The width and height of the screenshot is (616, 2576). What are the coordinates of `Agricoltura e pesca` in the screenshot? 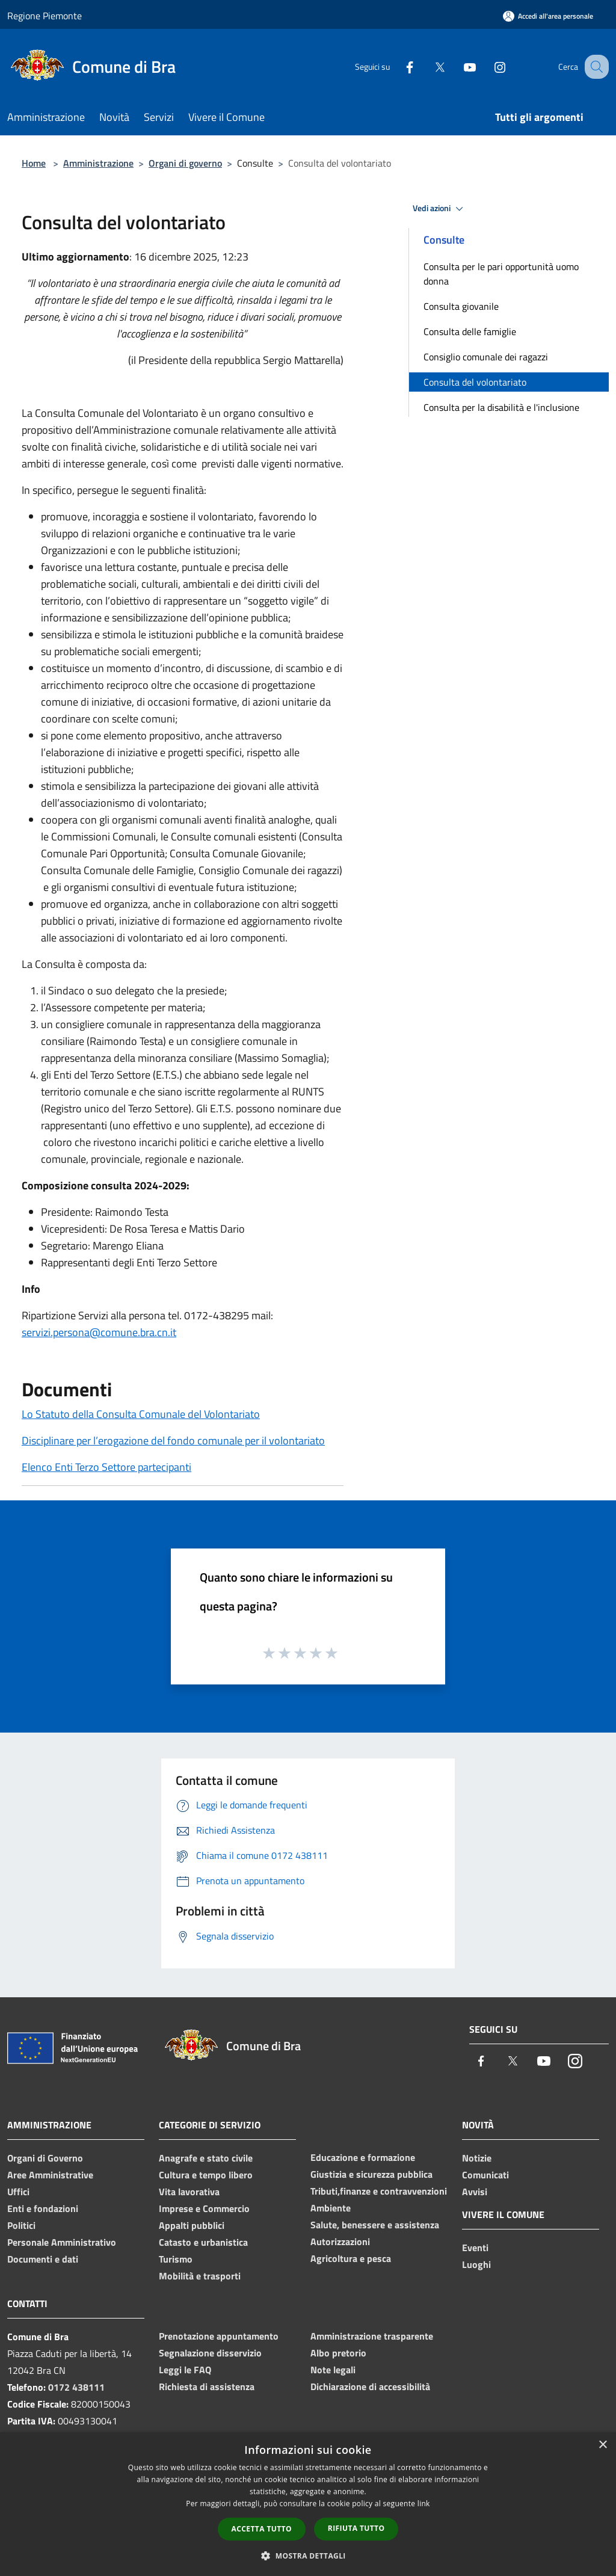 It's located at (350, 2258).